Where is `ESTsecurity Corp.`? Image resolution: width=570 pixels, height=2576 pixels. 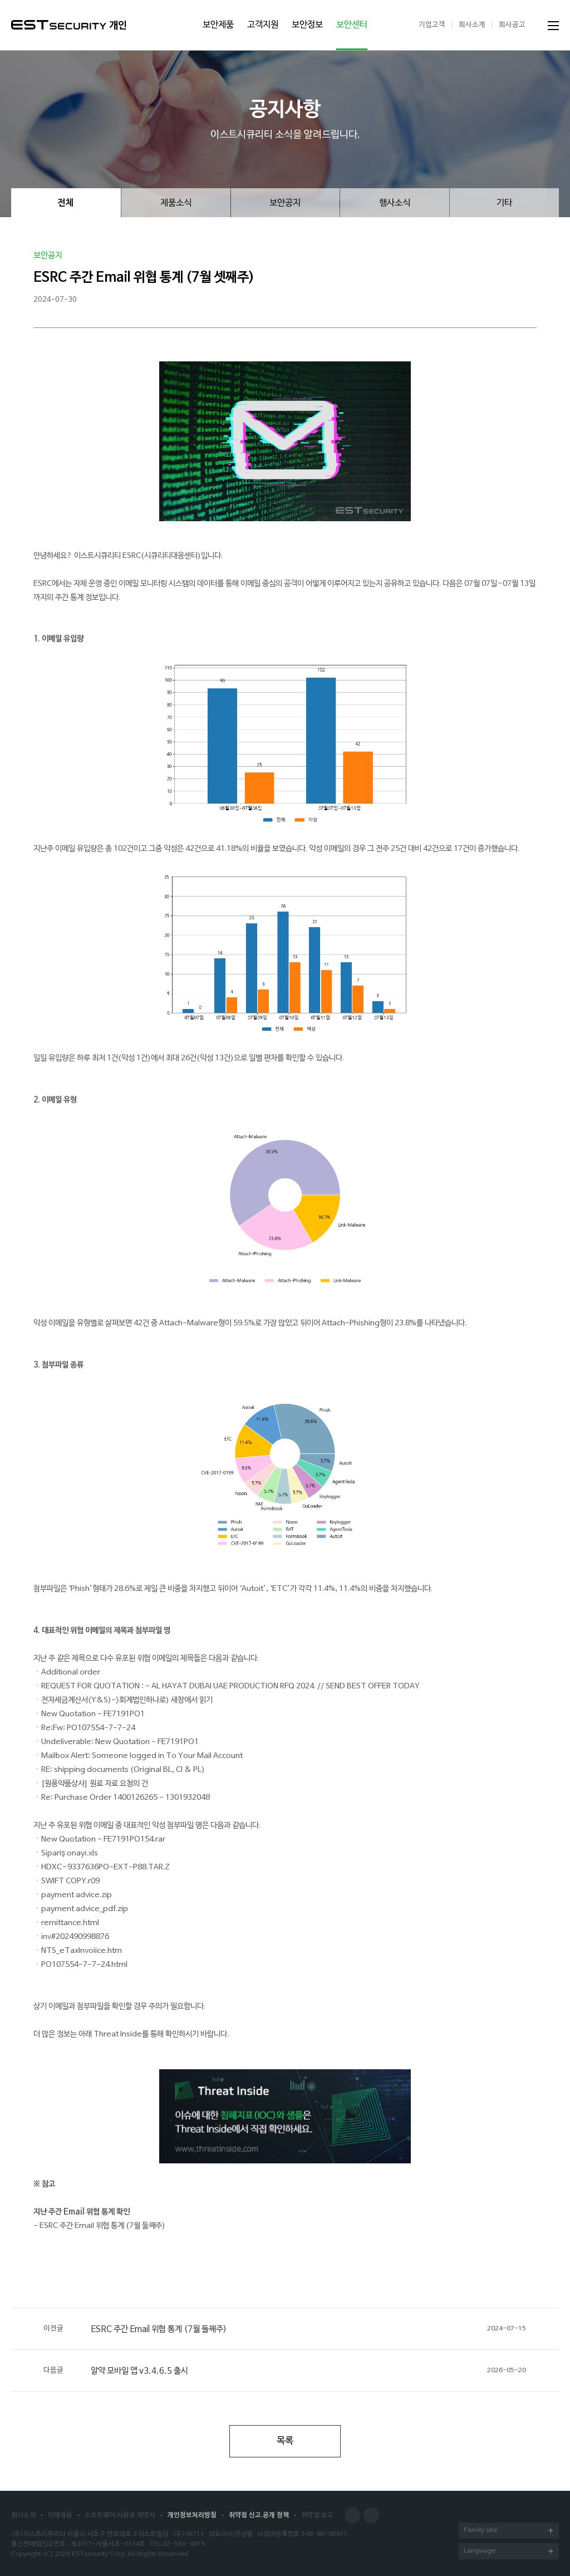
ESTsecurity Corp. is located at coordinates (99, 2554).